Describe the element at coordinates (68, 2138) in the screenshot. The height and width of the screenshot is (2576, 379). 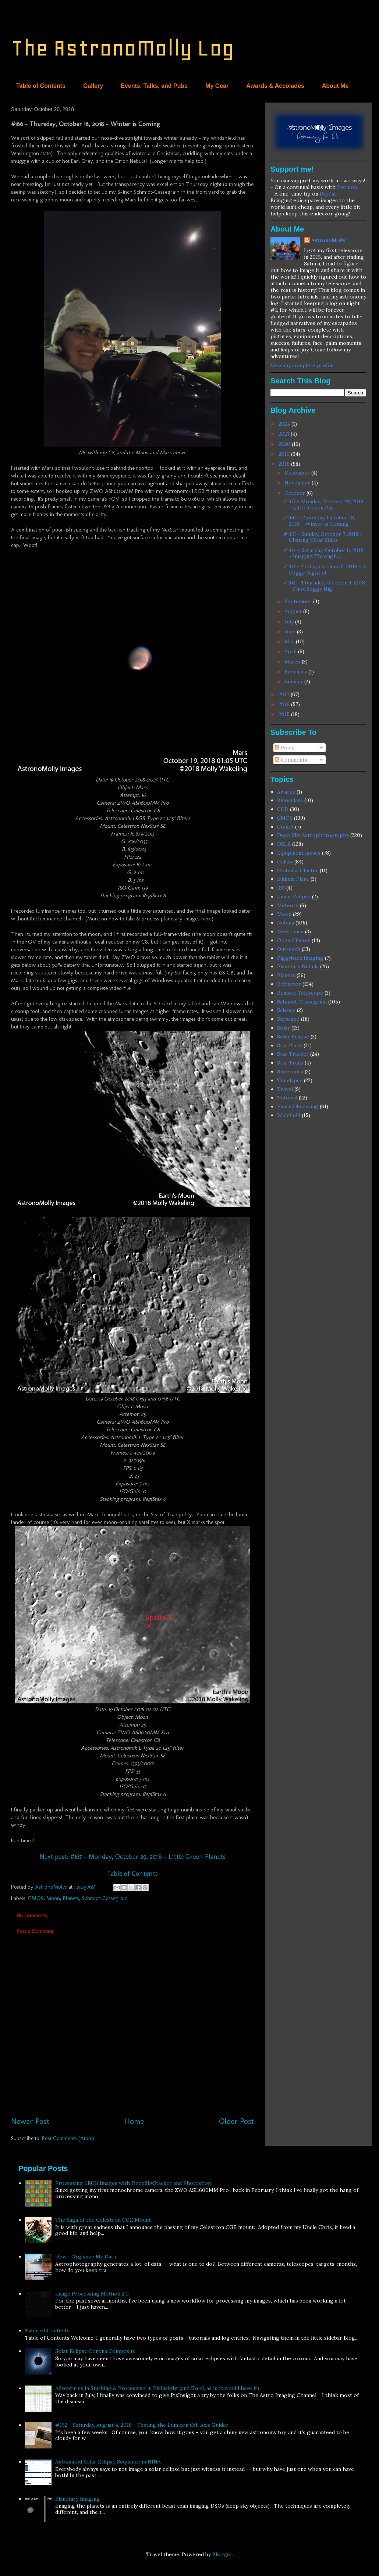
I see `Post Comments (Atom)` at that location.